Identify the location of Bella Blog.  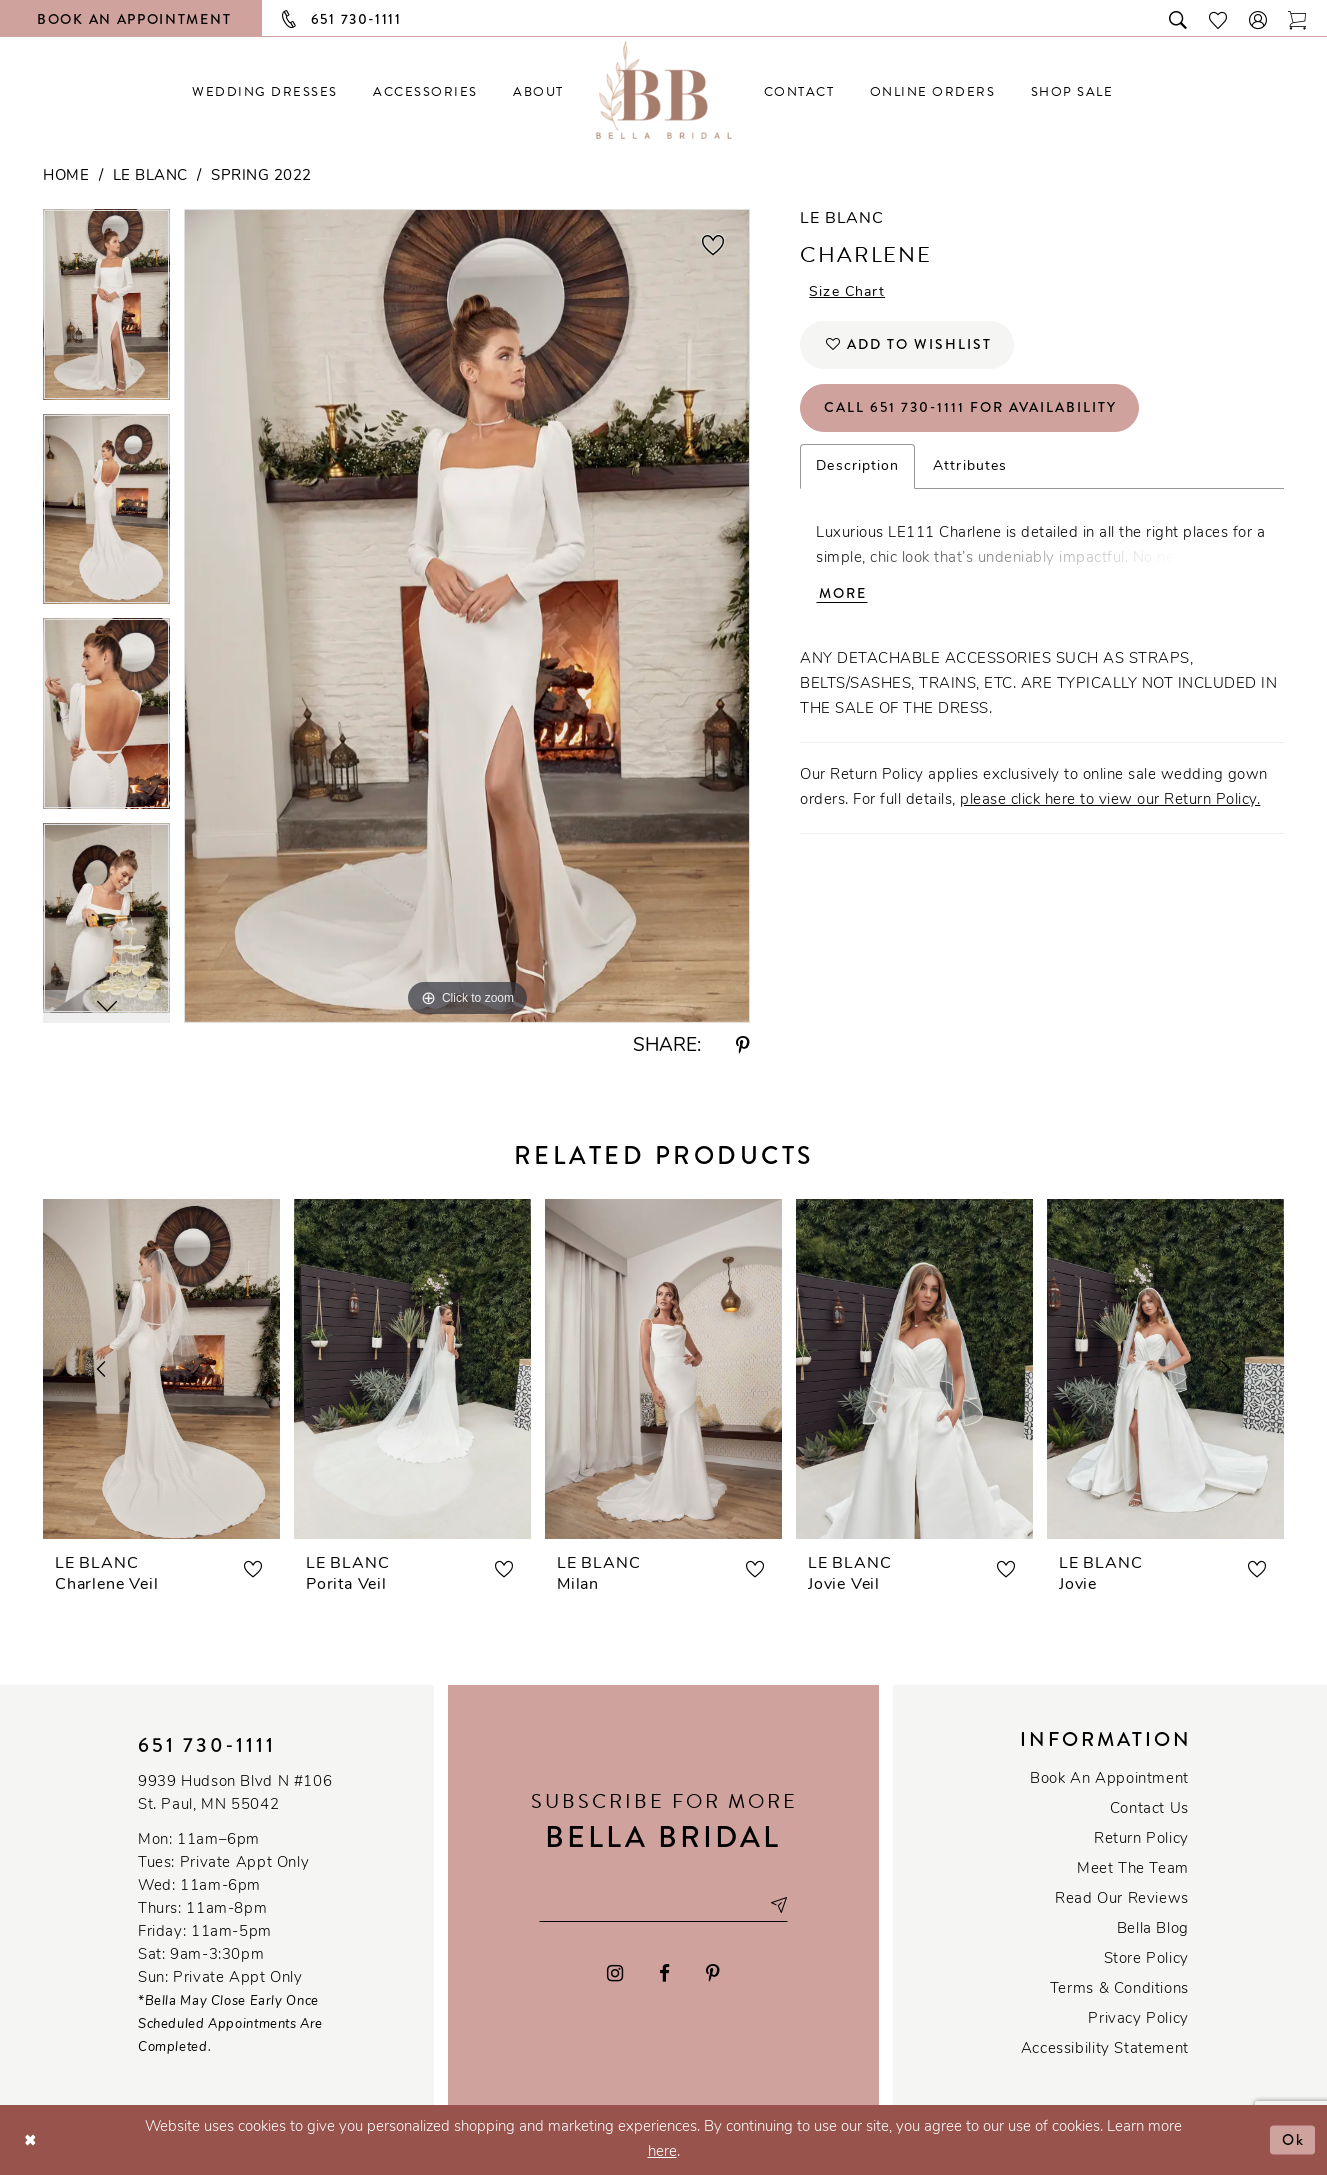
(1153, 1929).